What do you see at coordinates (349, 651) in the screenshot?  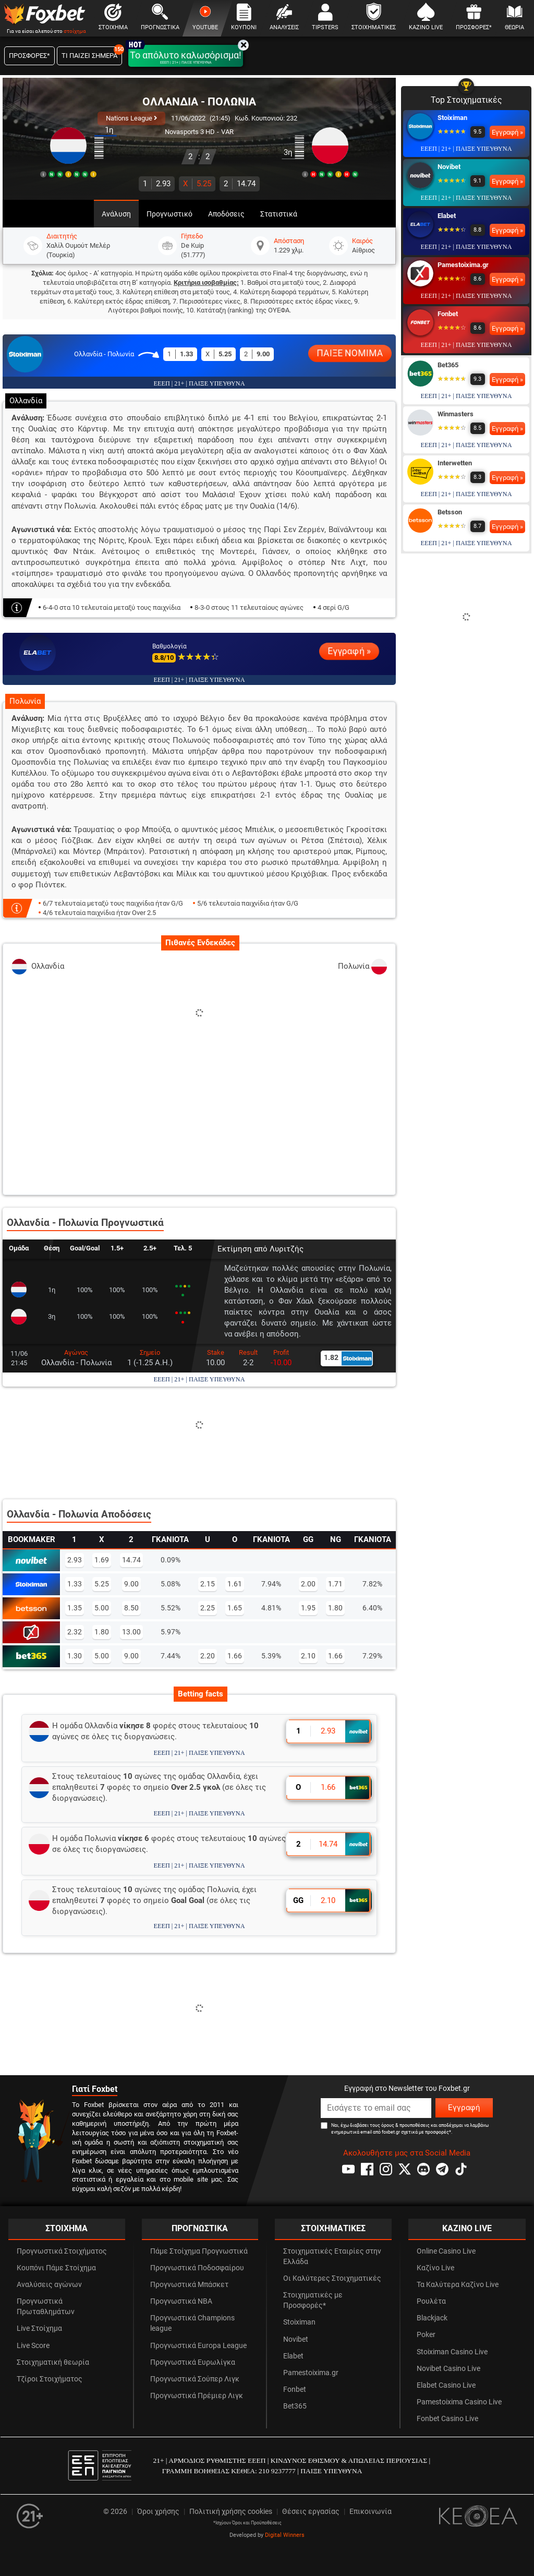 I see `Εγγραφή »` at bounding box center [349, 651].